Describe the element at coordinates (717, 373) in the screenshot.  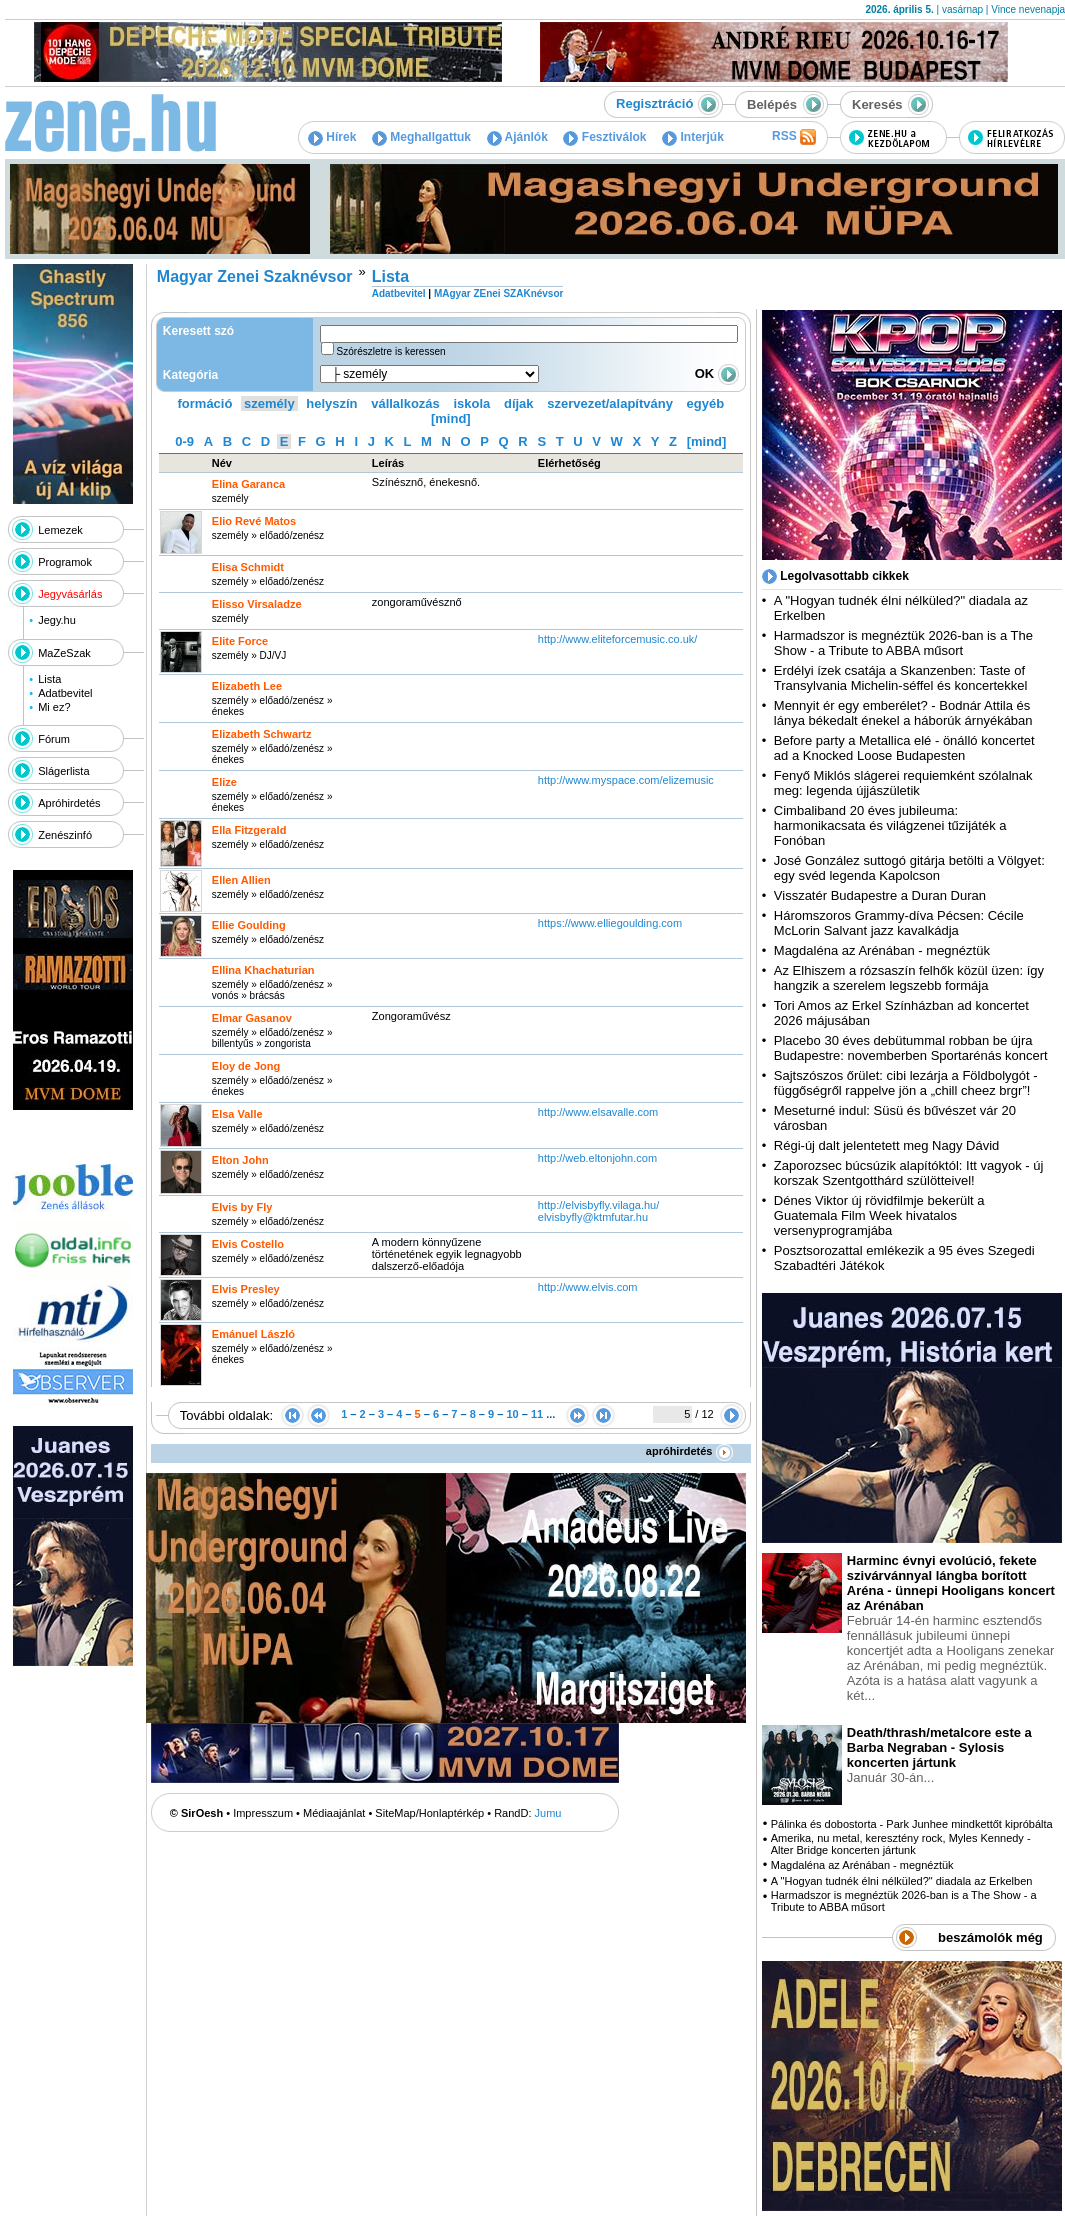
I see `OK` at that location.